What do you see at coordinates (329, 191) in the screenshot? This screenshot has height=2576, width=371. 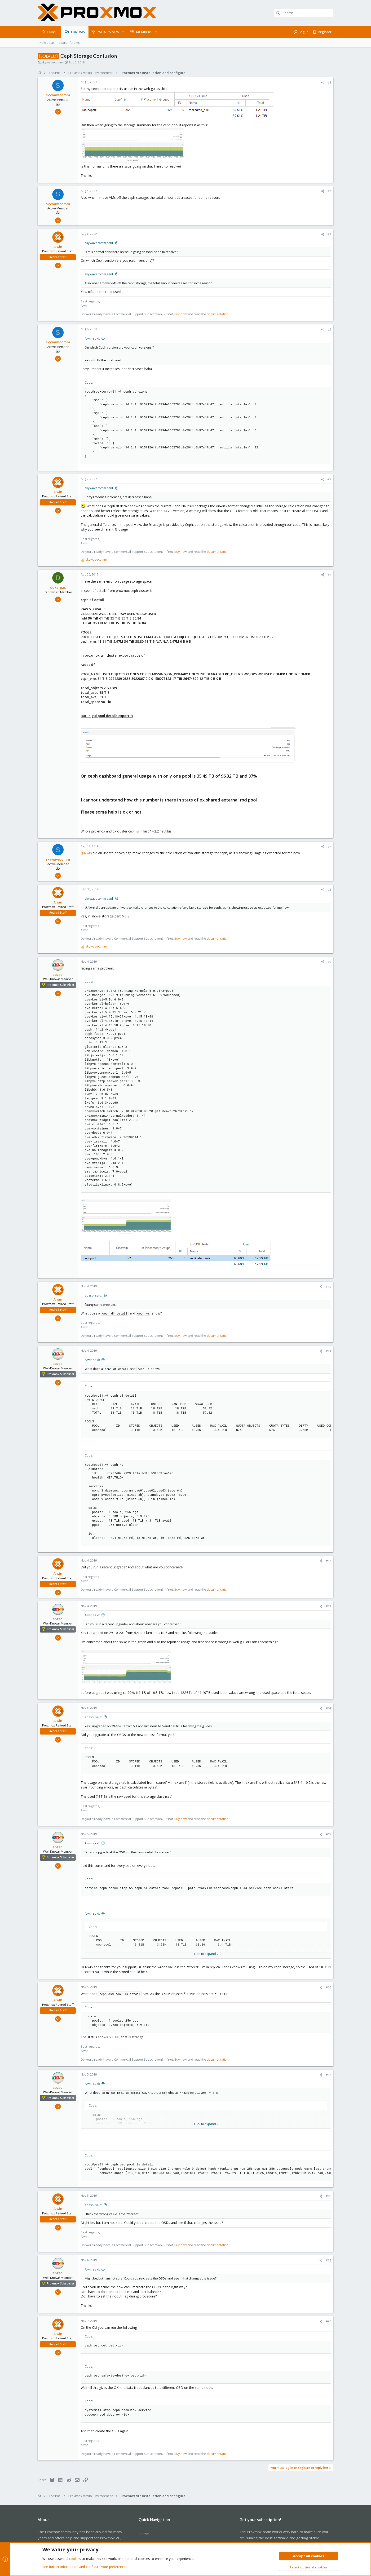 I see `#2` at bounding box center [329, 191].